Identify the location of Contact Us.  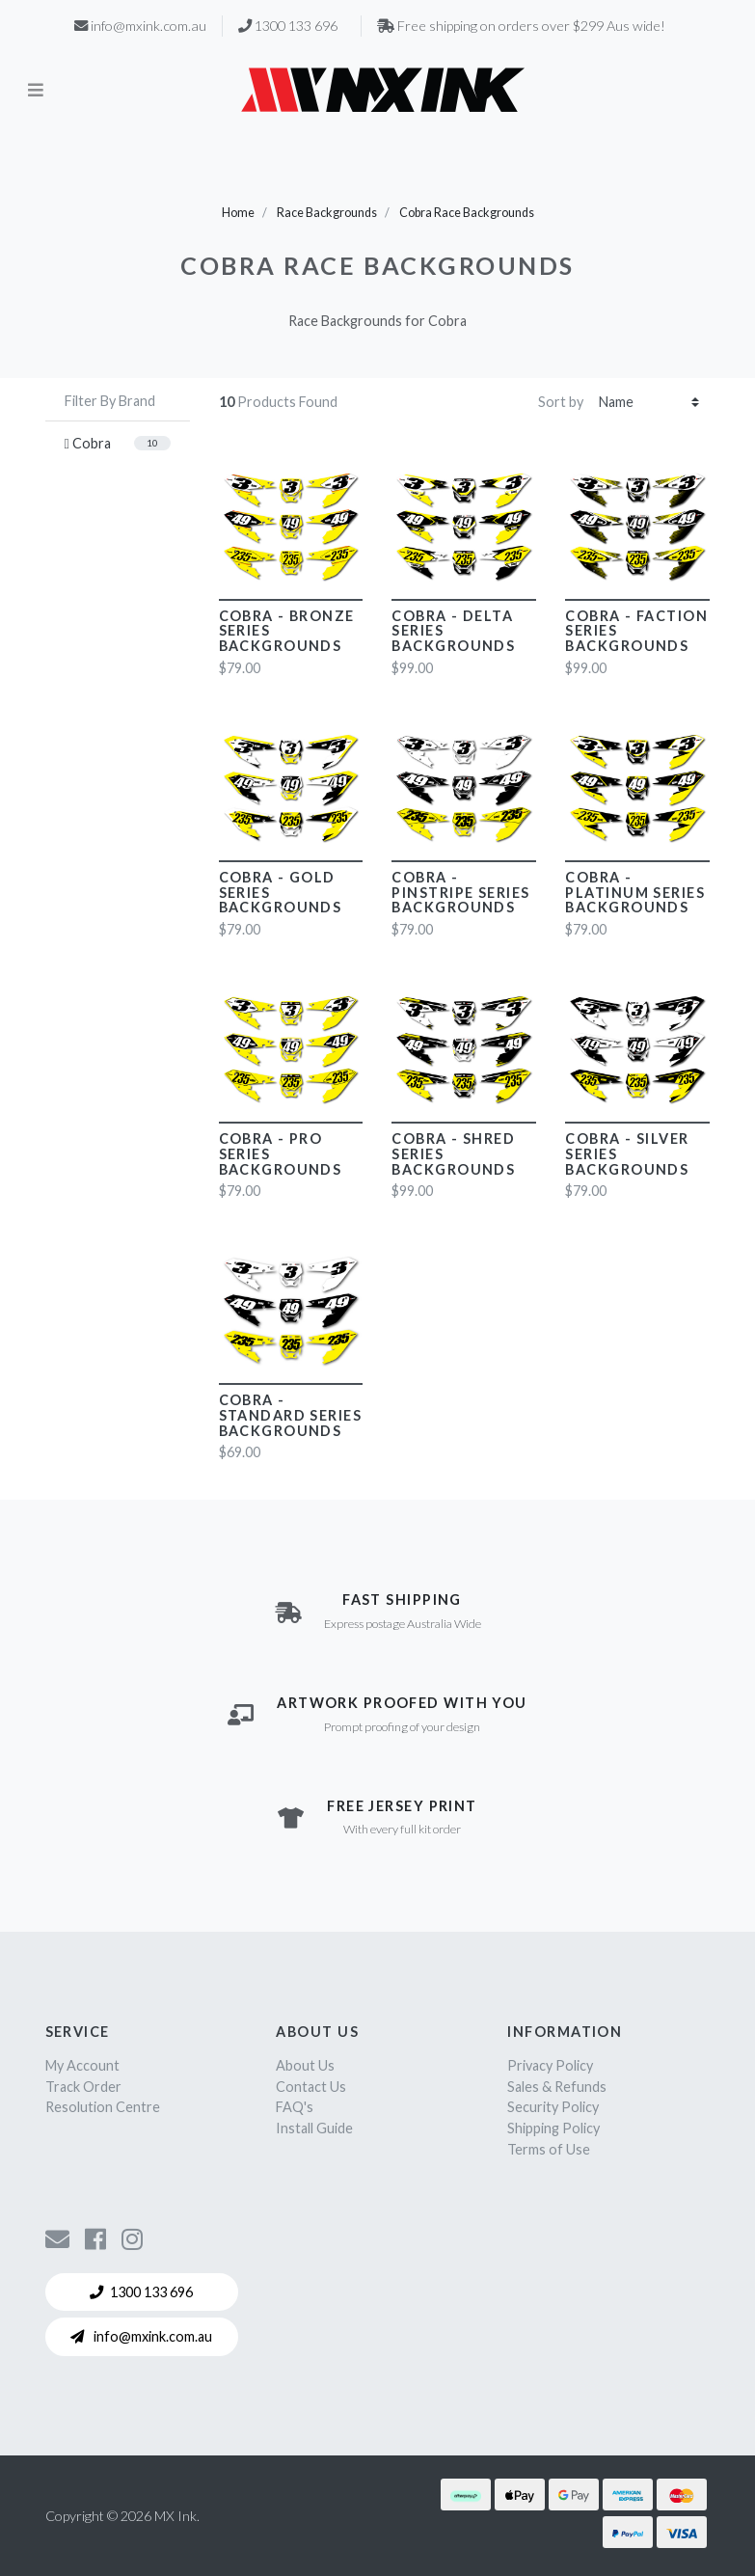
(311, 2086).